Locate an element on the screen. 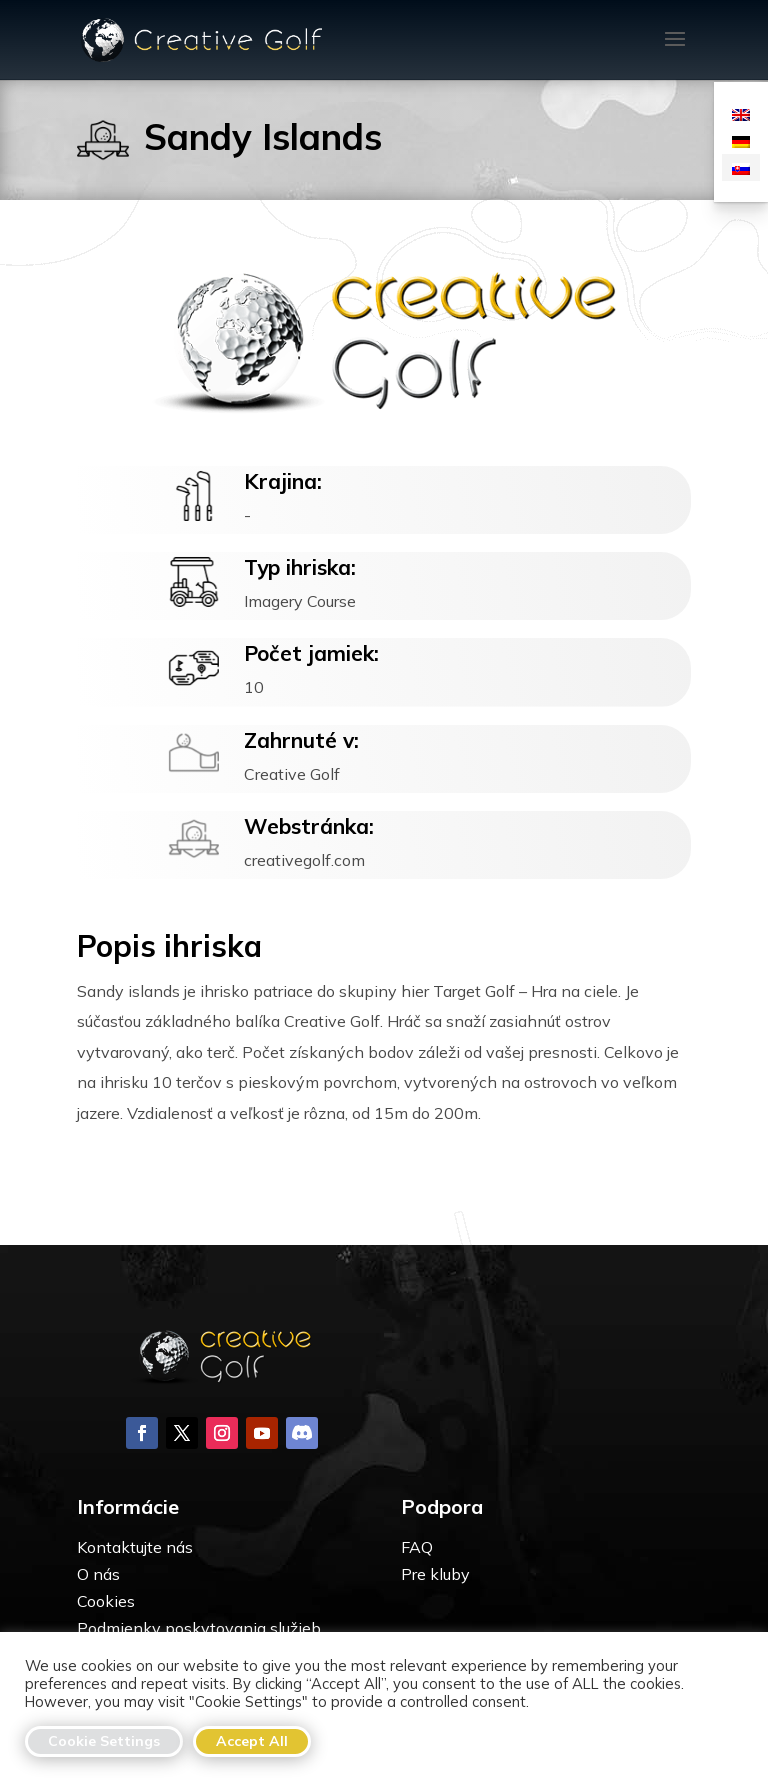 The height and width of the screenshot is (1787, 768). Podmienky poskytovania služieb is located at coordinates (199, 1628).